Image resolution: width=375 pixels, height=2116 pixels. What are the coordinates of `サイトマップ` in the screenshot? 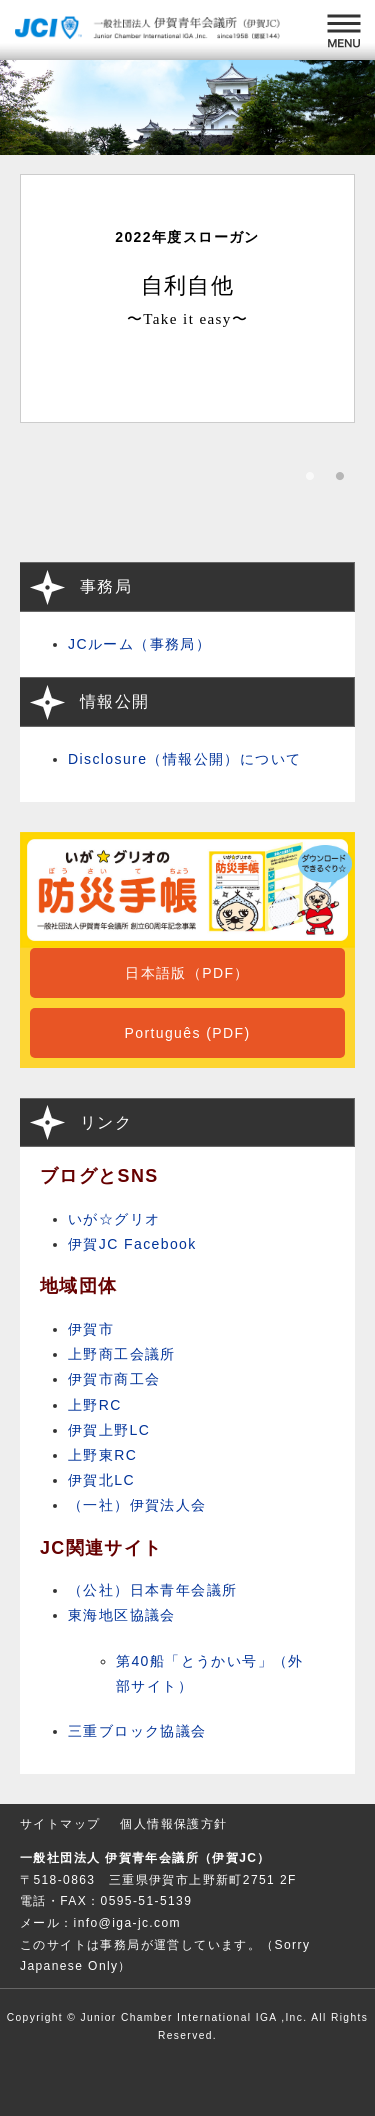 It's located at (60, 1824).